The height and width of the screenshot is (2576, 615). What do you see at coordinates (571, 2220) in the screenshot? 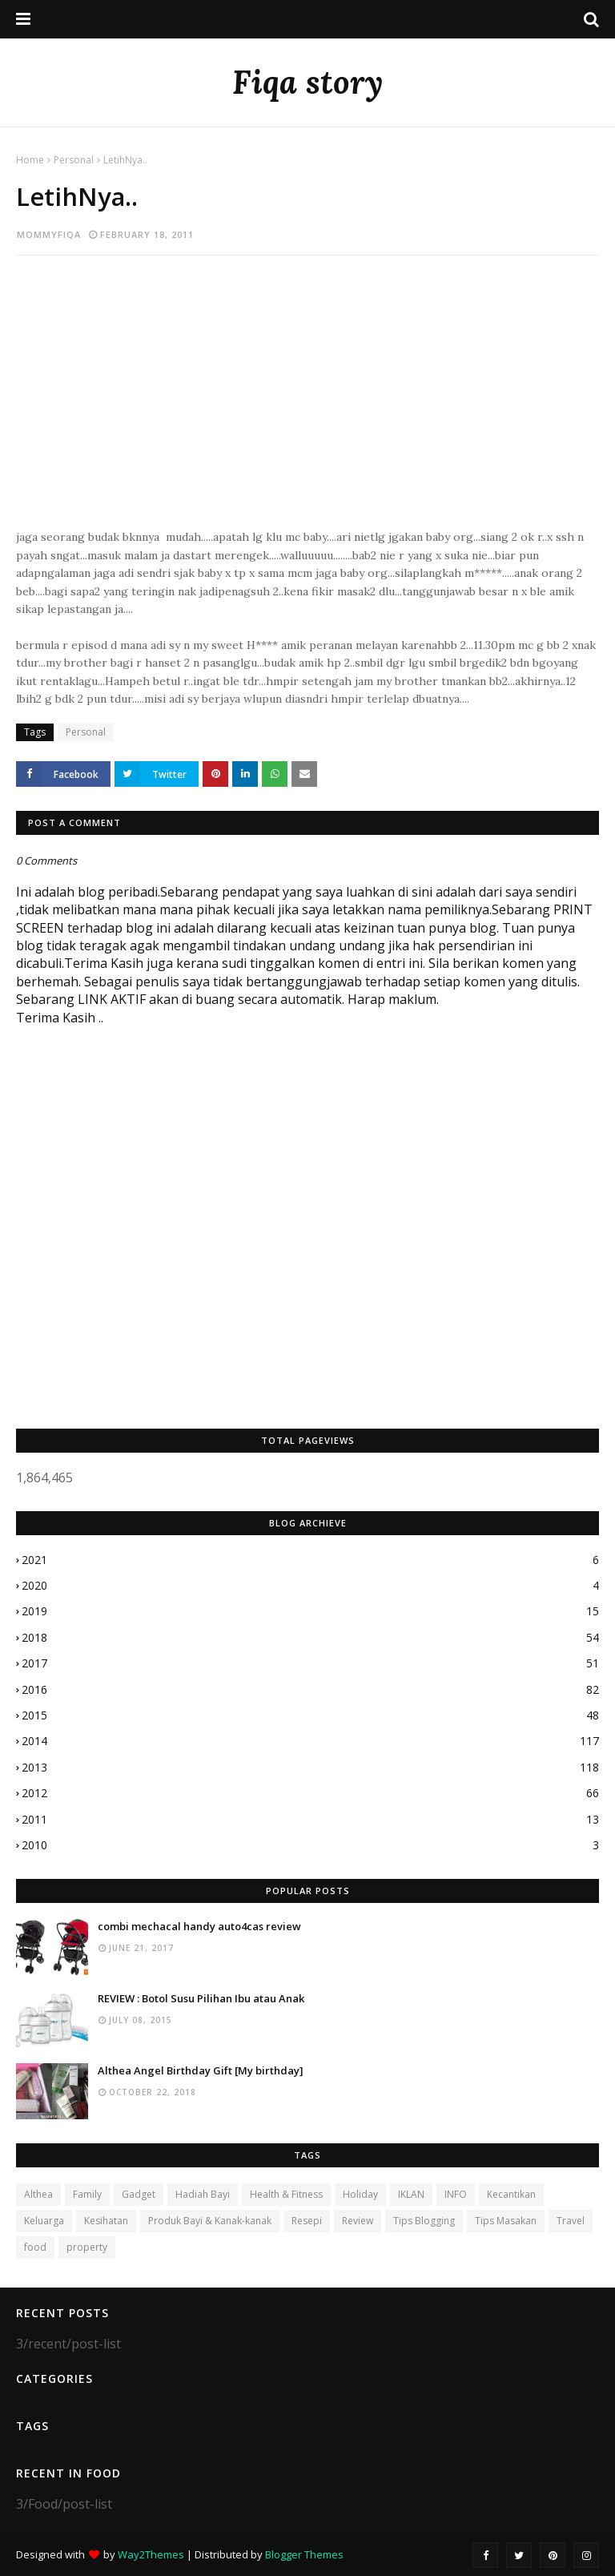
I see `Travel` at bounding box center [571, 2220].